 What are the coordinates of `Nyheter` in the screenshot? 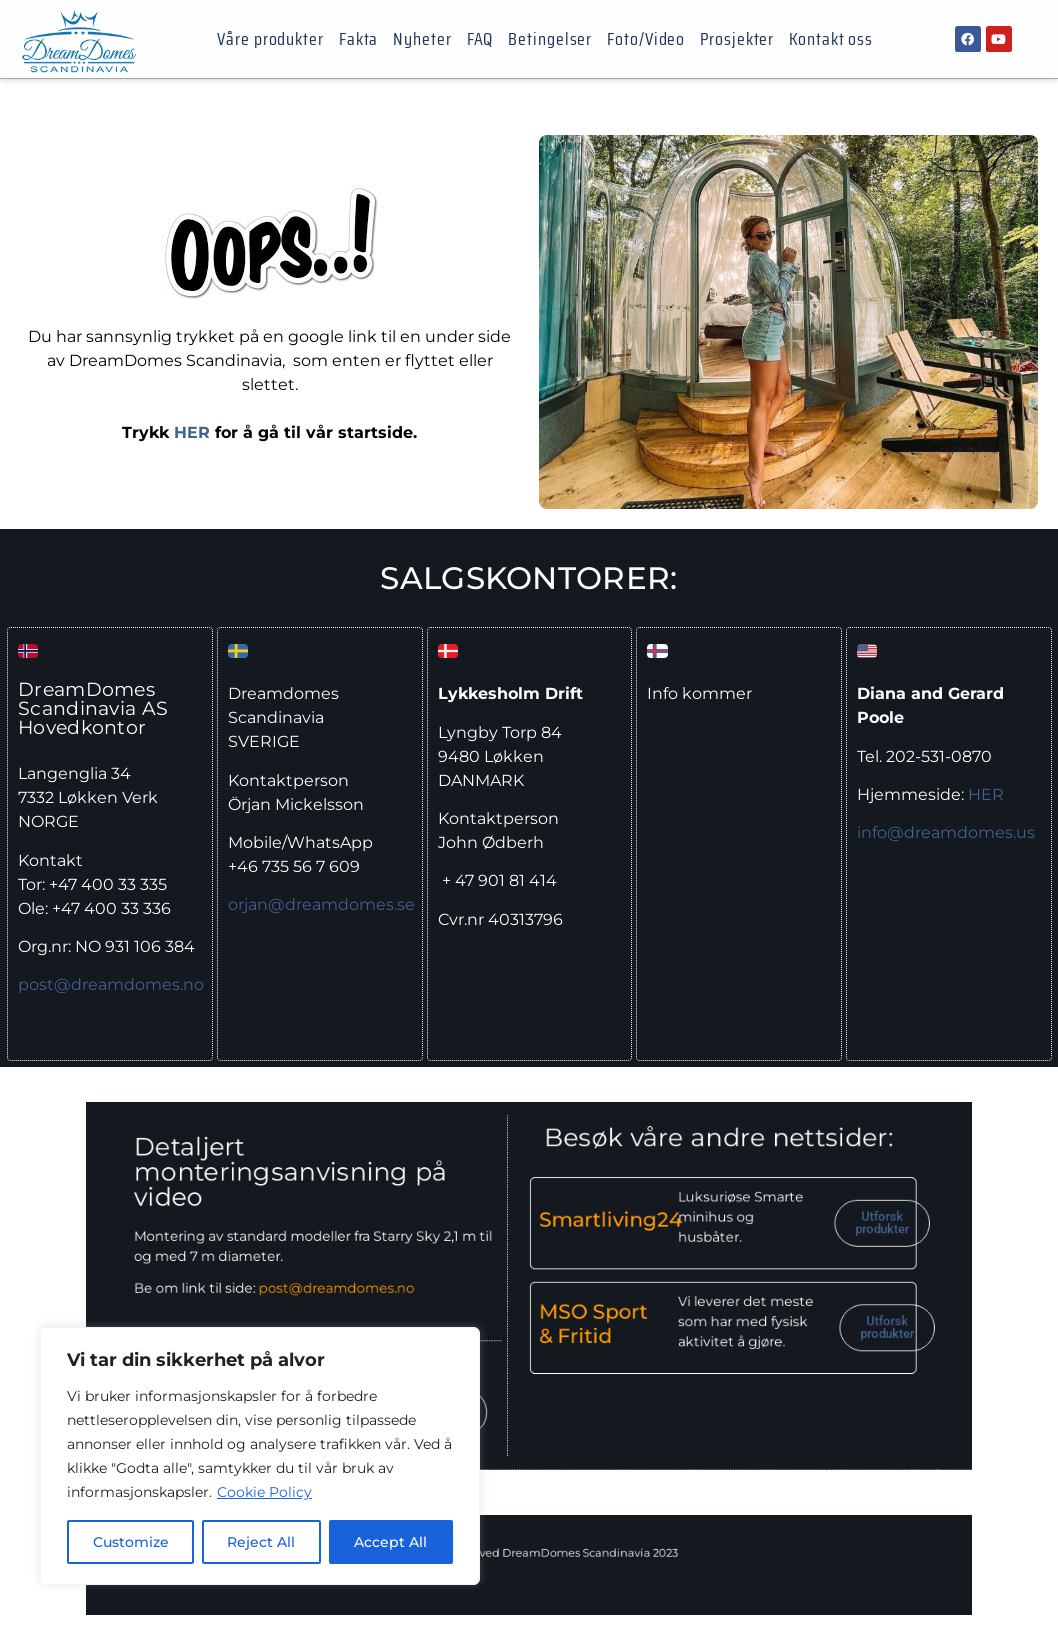 It's located at (422, 39).